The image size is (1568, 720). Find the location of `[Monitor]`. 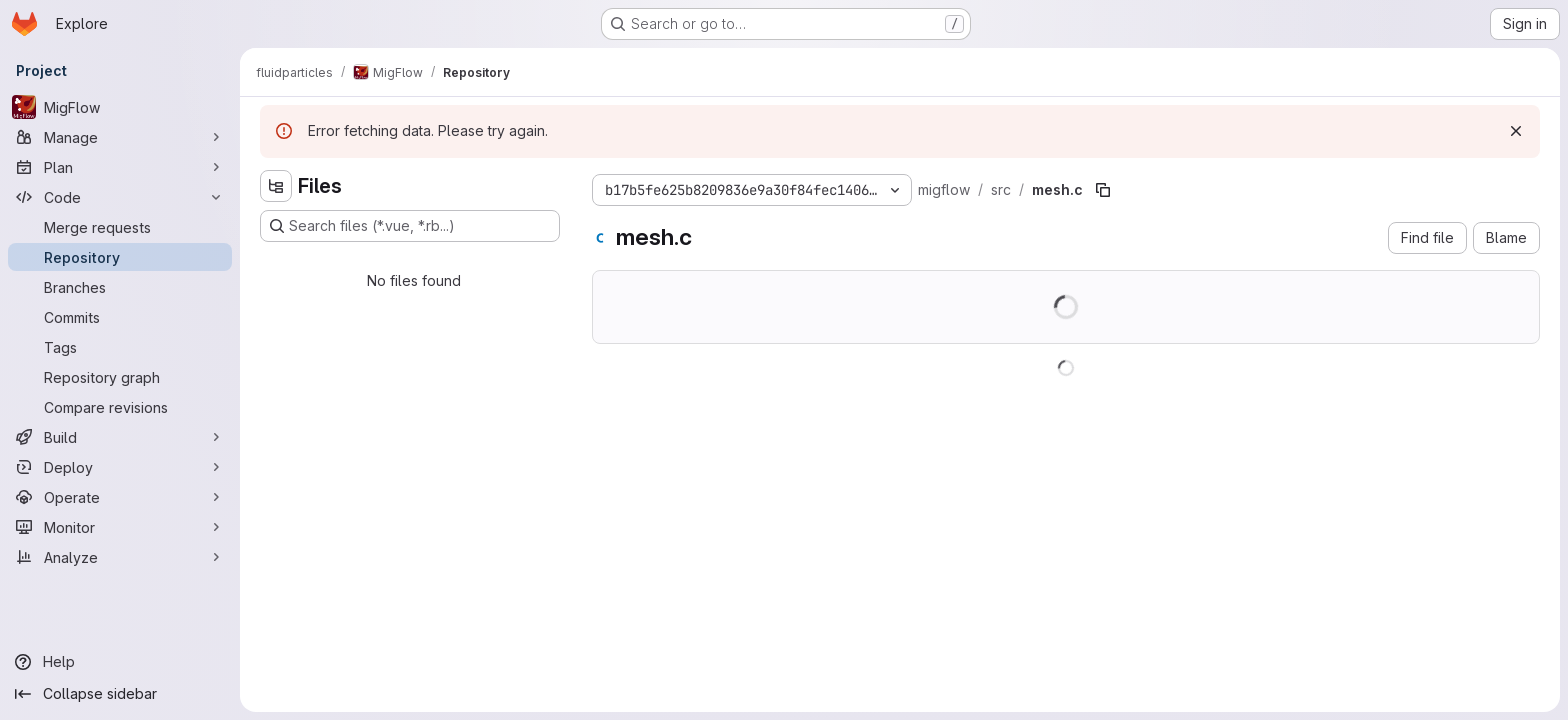

[Monitor] is located at coordinates (120, 527).